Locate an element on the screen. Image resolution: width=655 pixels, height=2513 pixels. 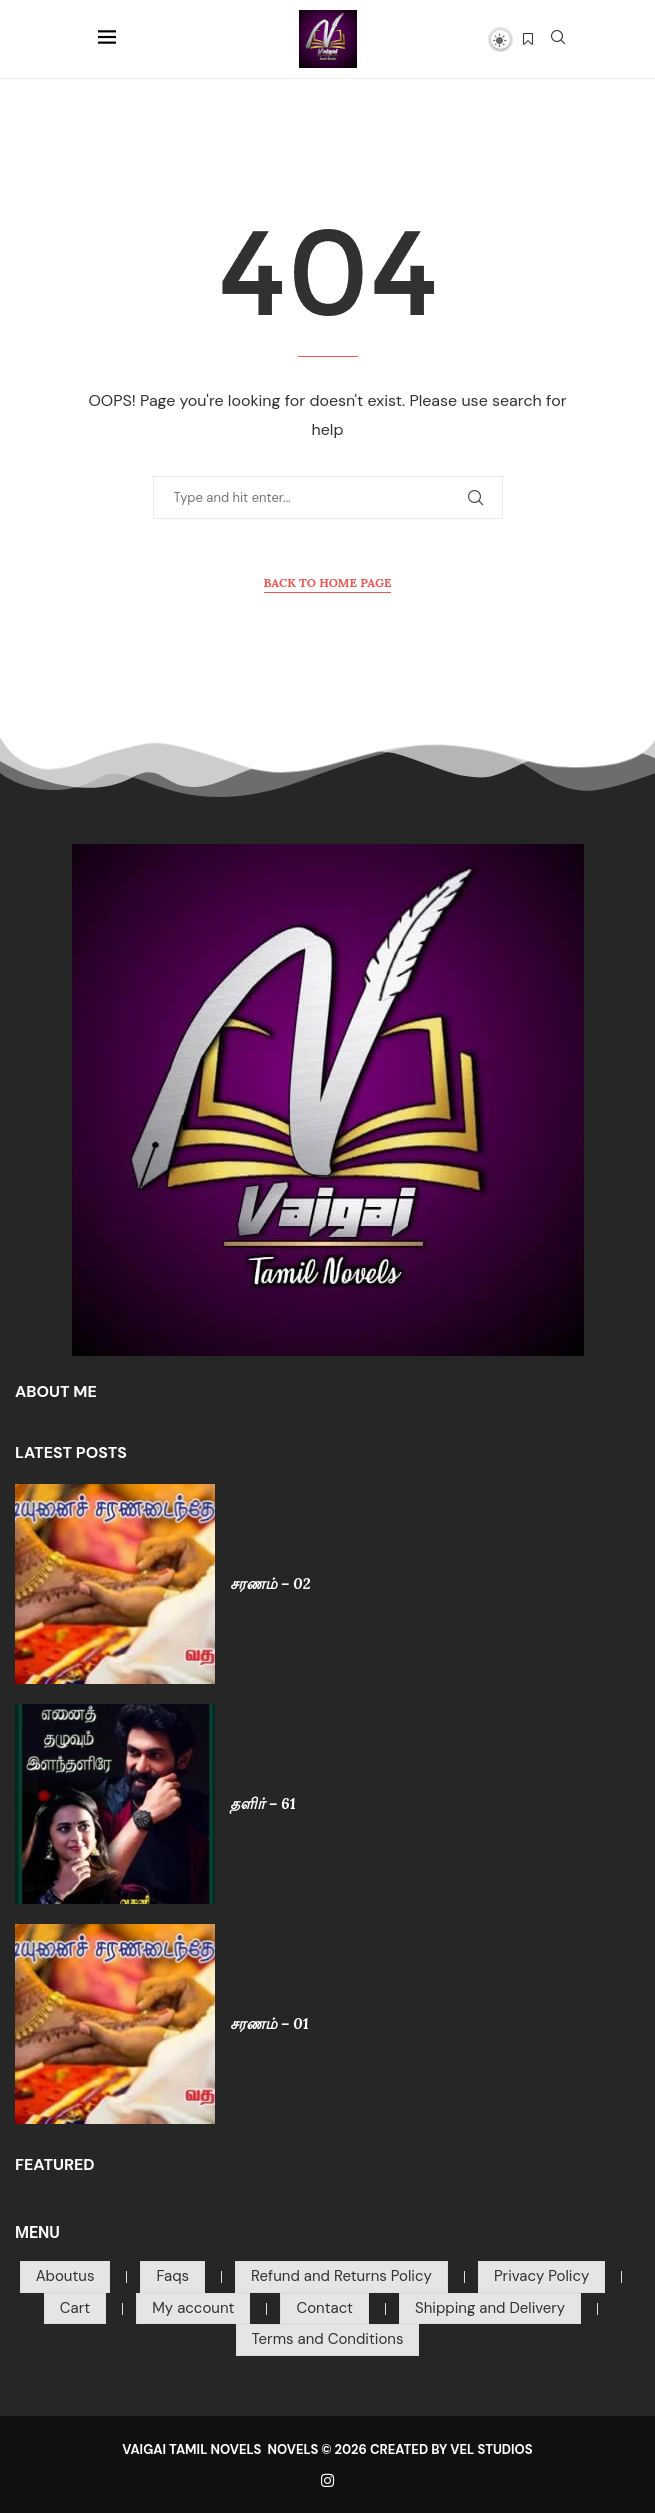
Privacy Policy is located at coordinates (541, 2276).